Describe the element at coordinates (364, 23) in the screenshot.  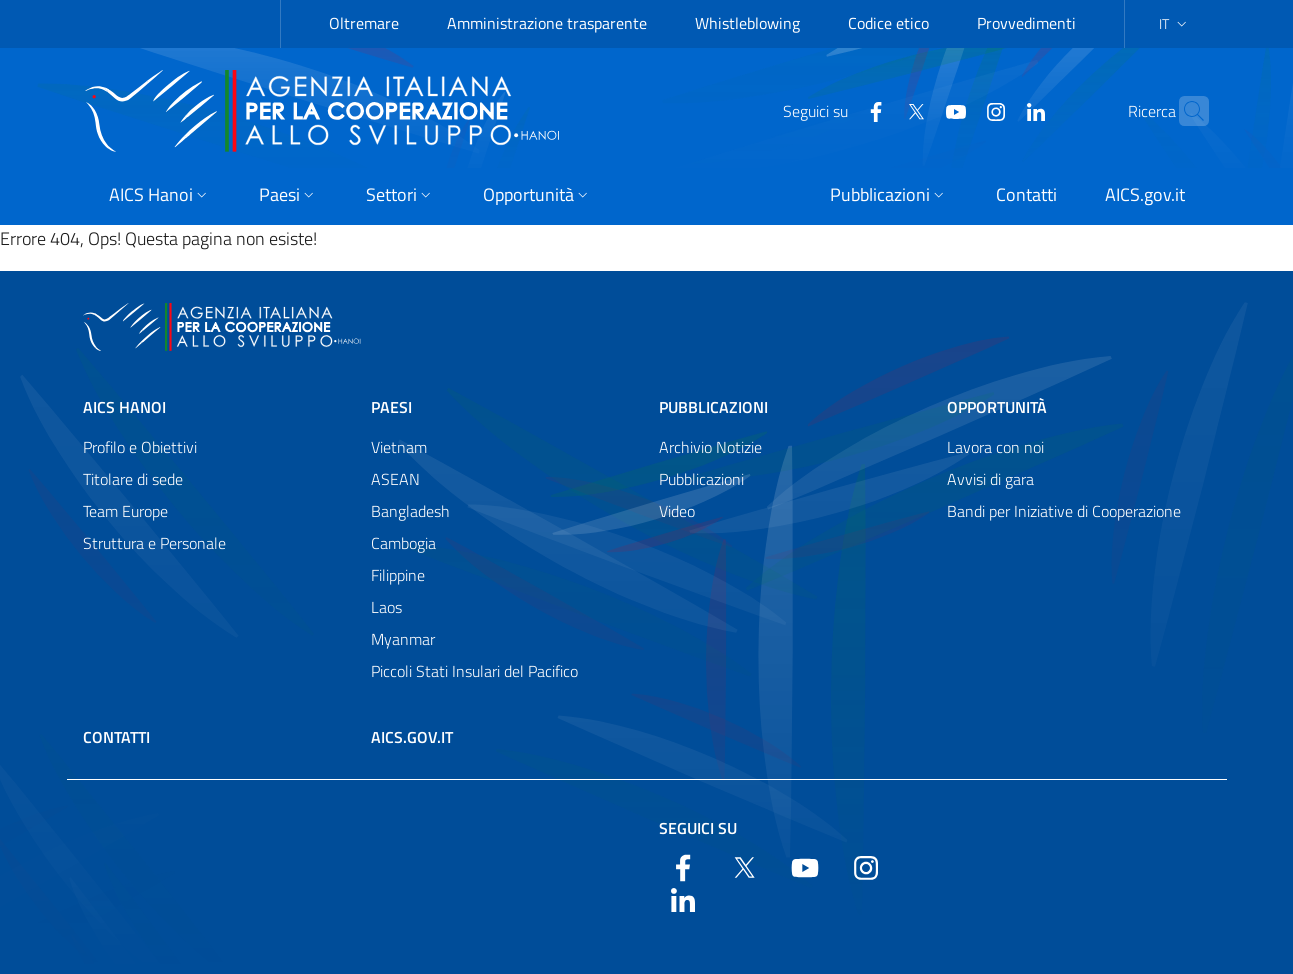
I see `Oltremare` at that location.